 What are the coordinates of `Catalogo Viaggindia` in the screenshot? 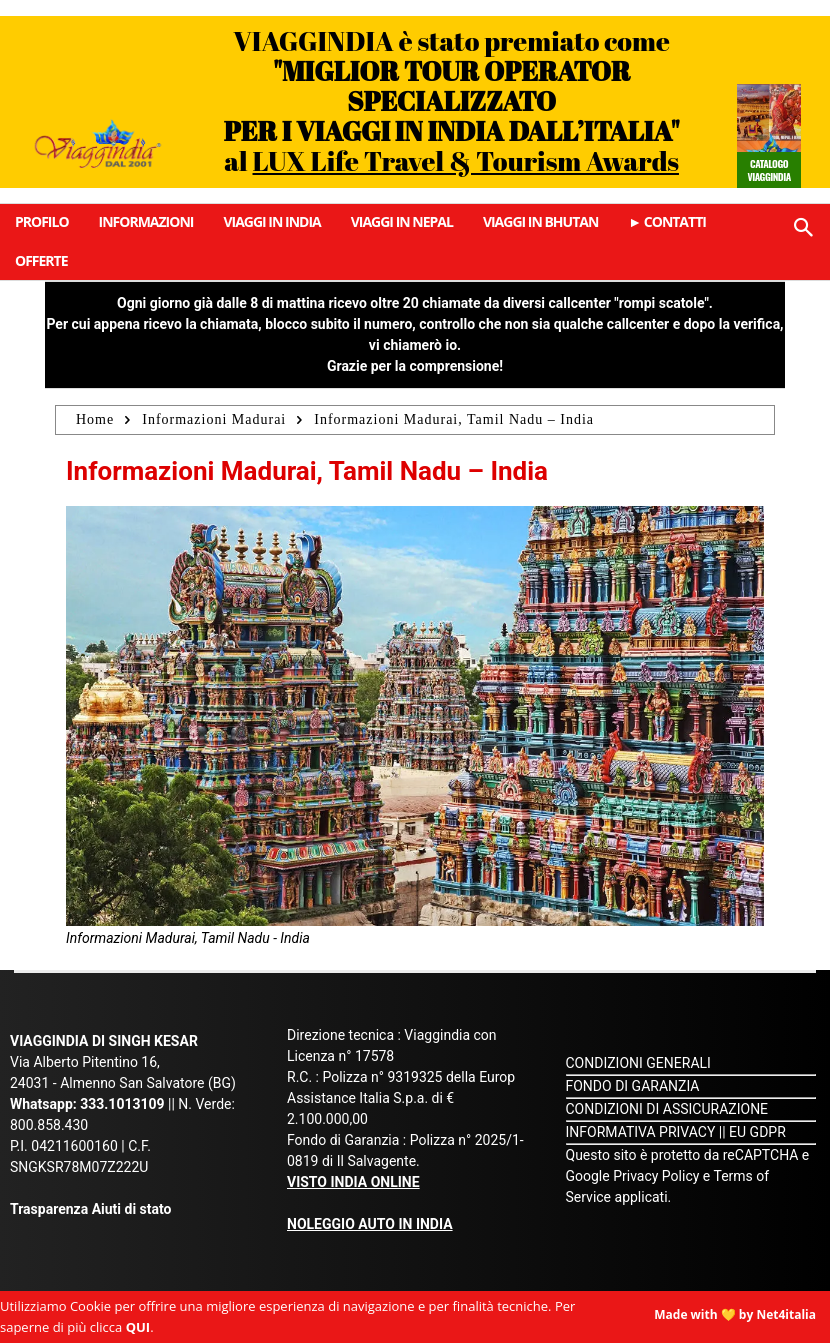 It's located at (768, 170).